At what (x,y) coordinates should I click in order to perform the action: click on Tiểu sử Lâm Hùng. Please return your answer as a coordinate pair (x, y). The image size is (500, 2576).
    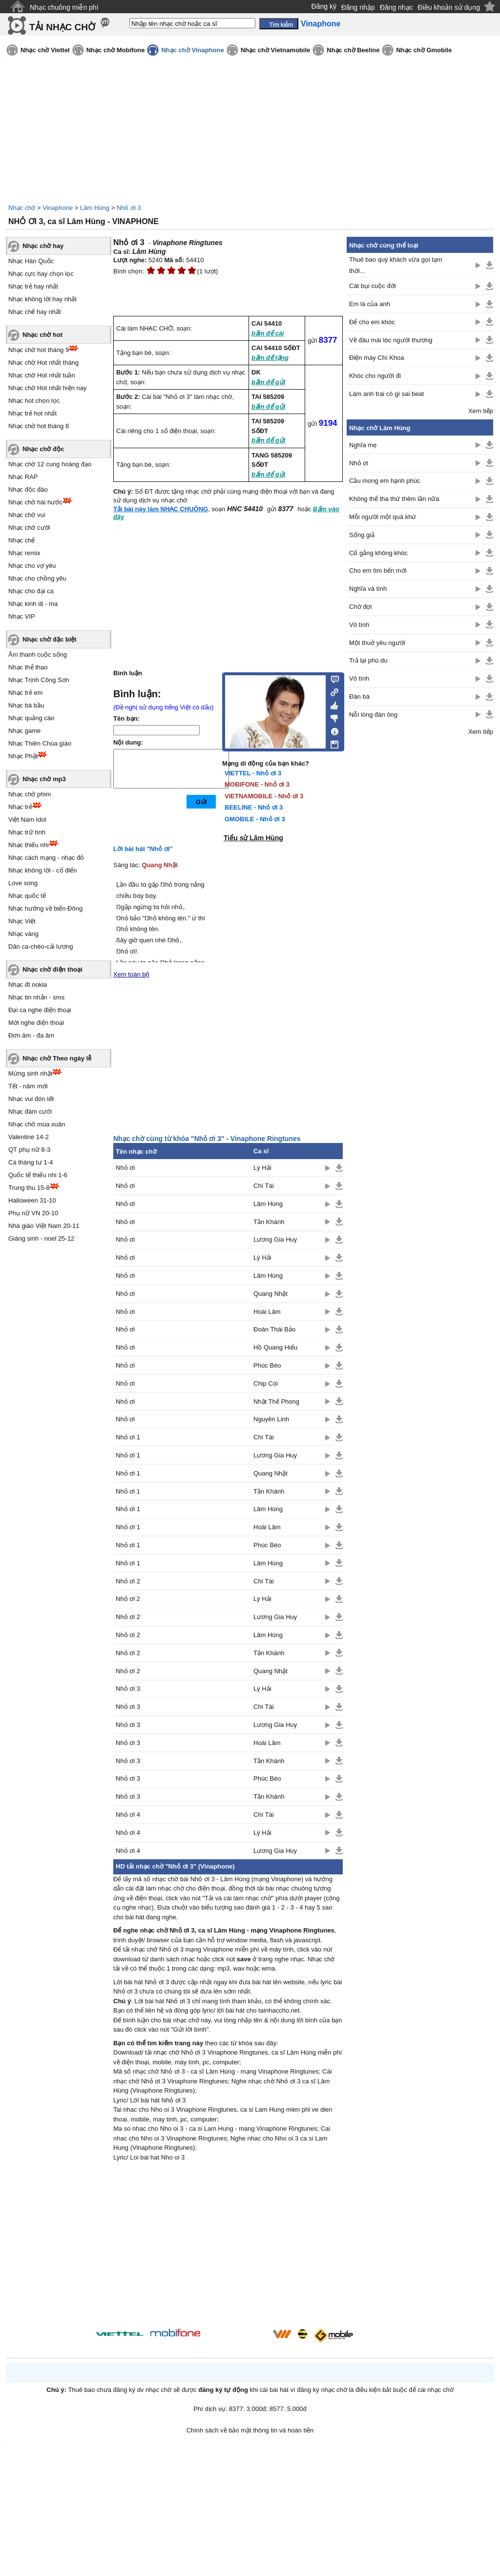
    Looking at the image, I should click on (253, 838).